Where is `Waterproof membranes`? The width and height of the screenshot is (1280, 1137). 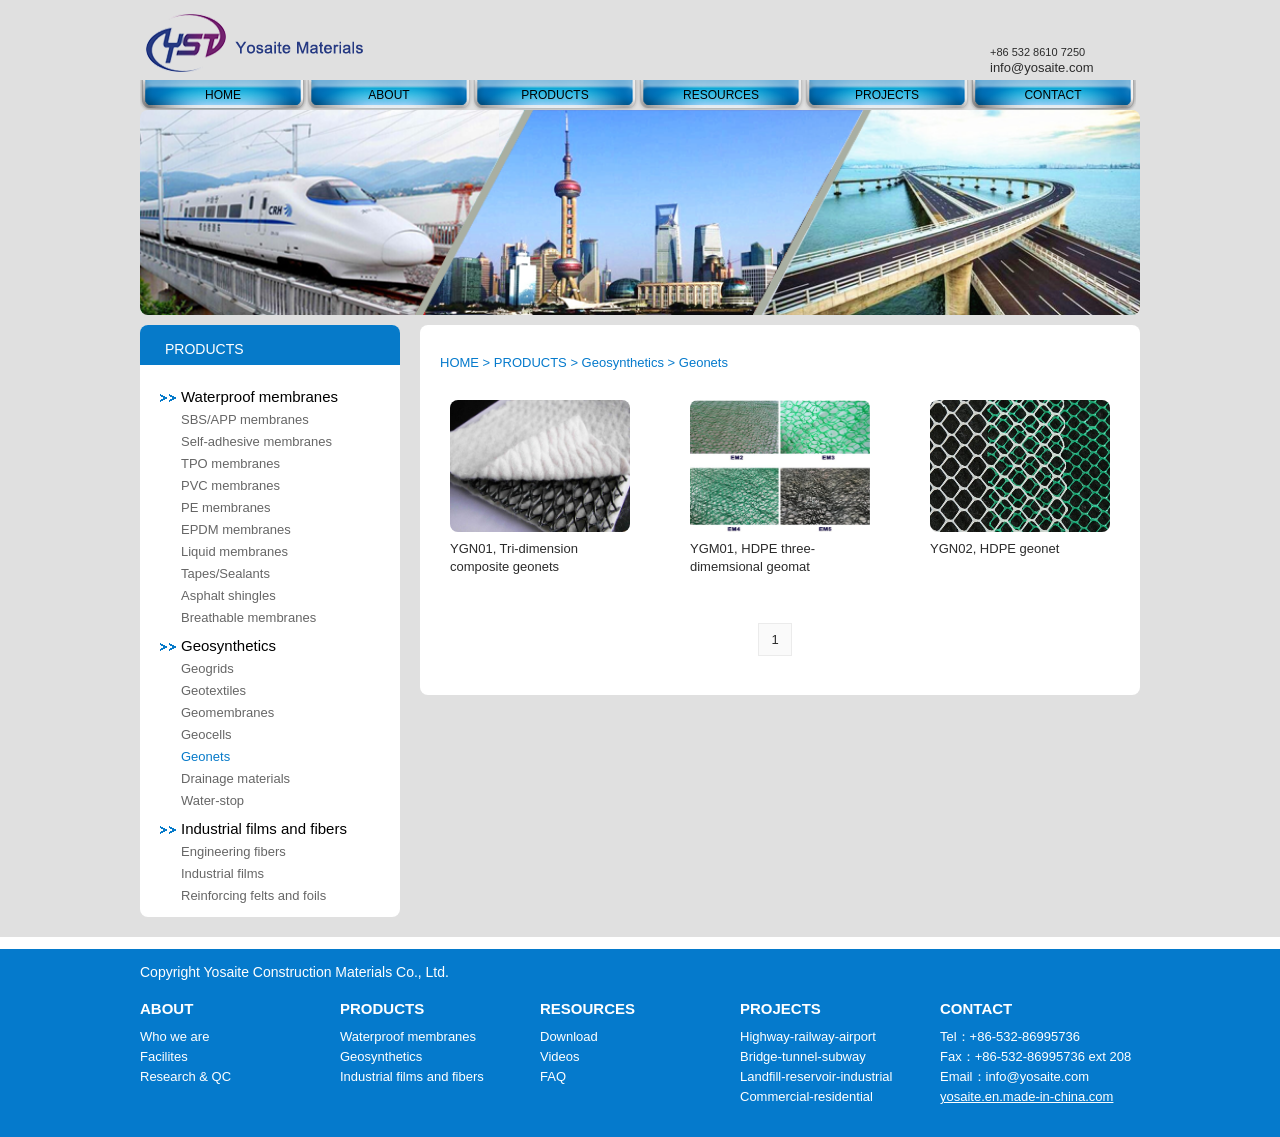 Waterproof membranes is located at coordinates (249, 396).